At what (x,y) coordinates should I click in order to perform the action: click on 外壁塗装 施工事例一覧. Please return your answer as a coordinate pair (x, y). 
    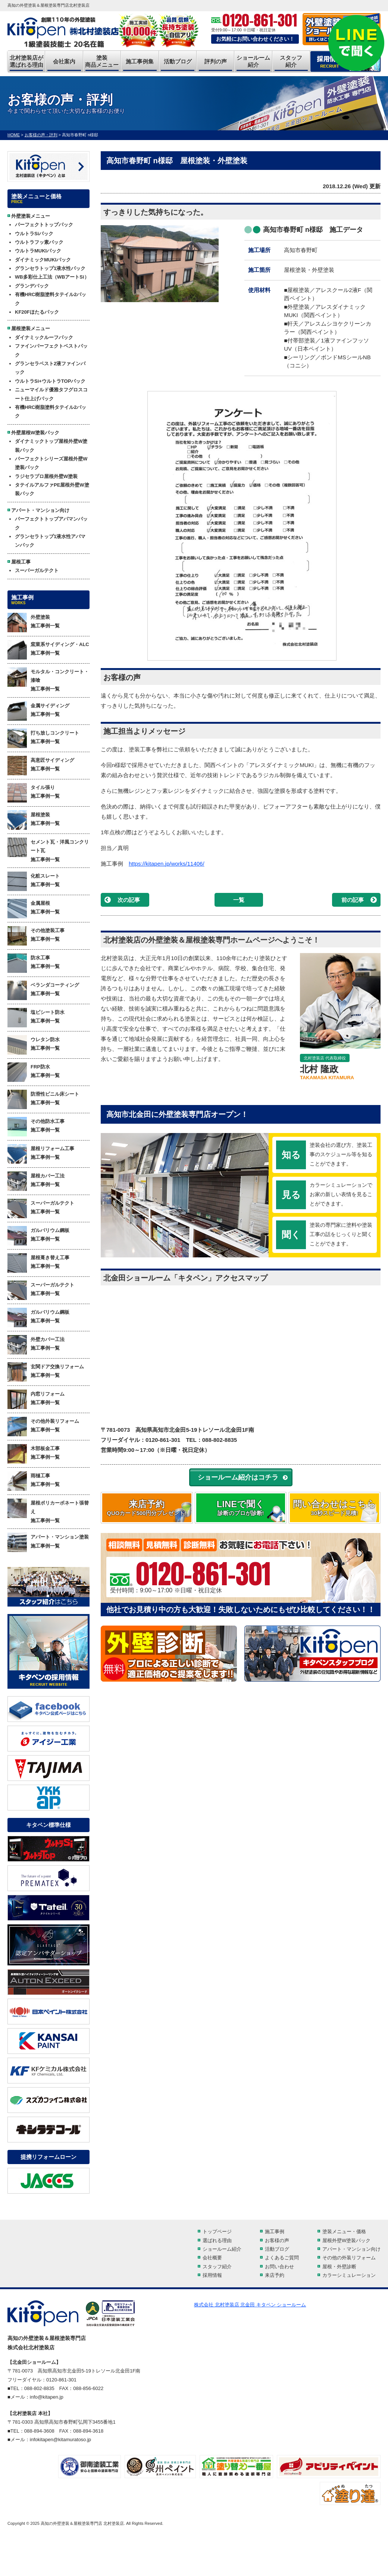
    Looking at the image, I should click on (33, 622).